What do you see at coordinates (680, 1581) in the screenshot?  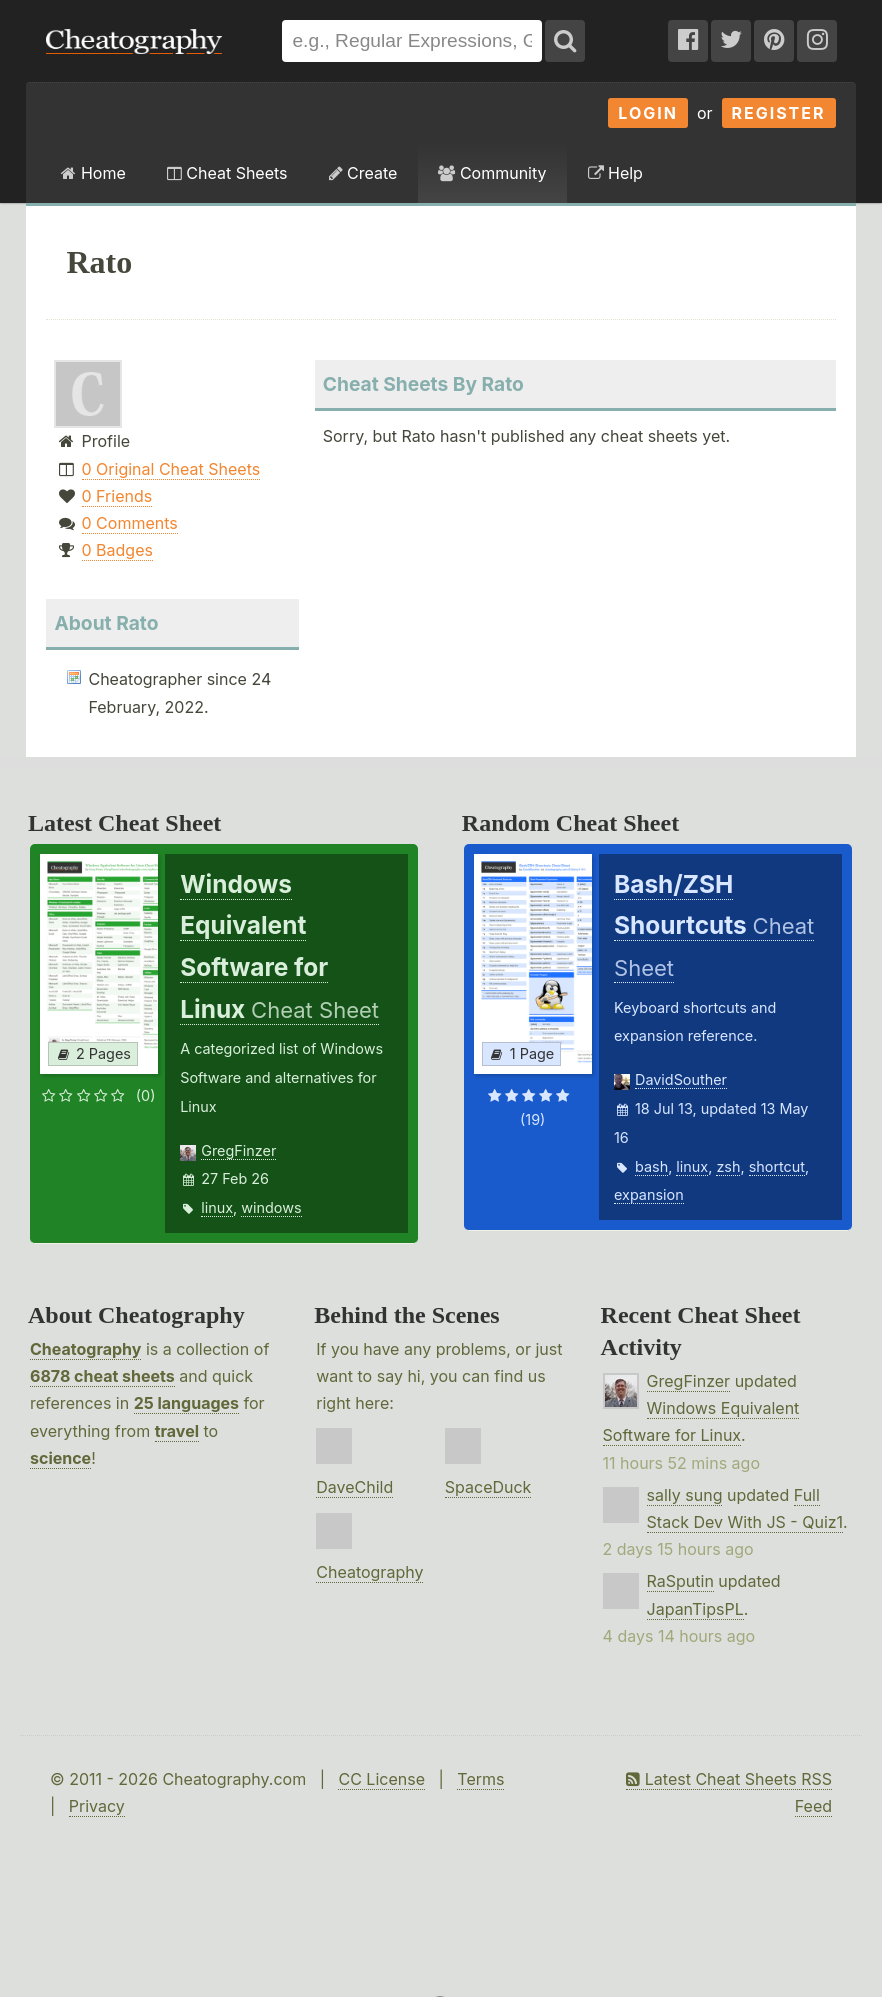 I see `RaSputin` at bounding box center [680, 1581].